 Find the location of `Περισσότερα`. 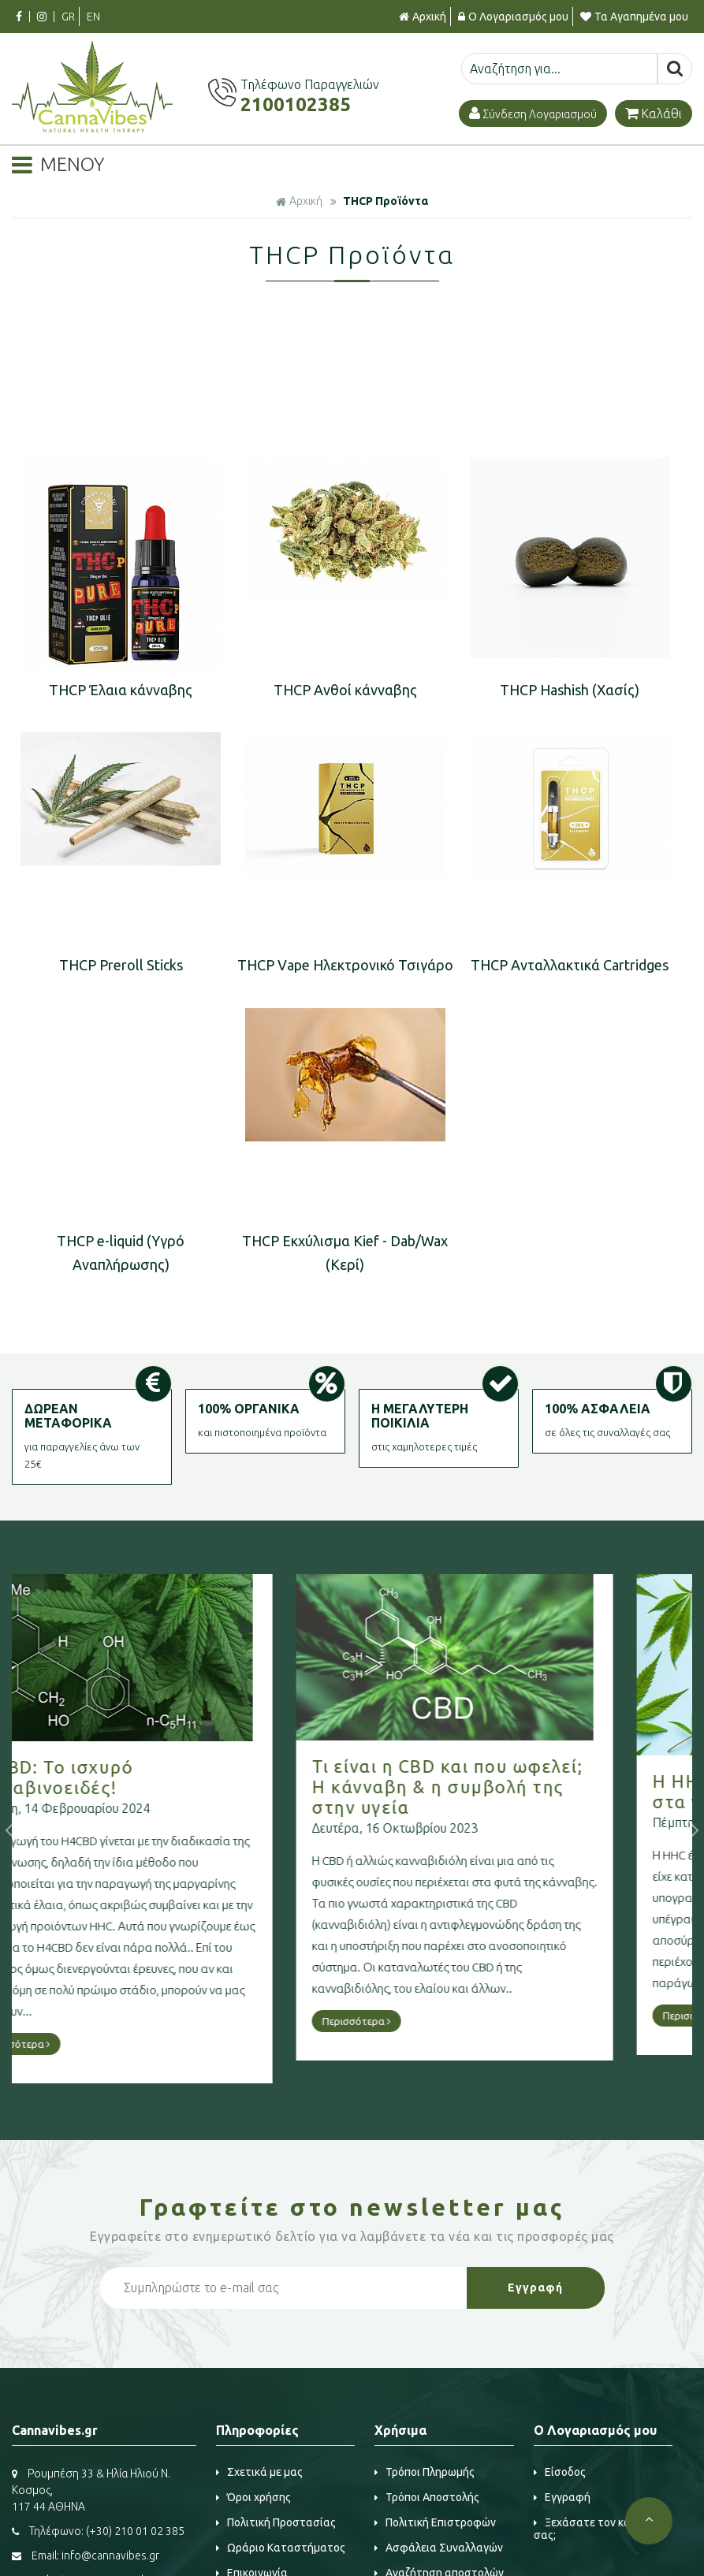

Περισσότερα is located at coordinates (84, 2021).